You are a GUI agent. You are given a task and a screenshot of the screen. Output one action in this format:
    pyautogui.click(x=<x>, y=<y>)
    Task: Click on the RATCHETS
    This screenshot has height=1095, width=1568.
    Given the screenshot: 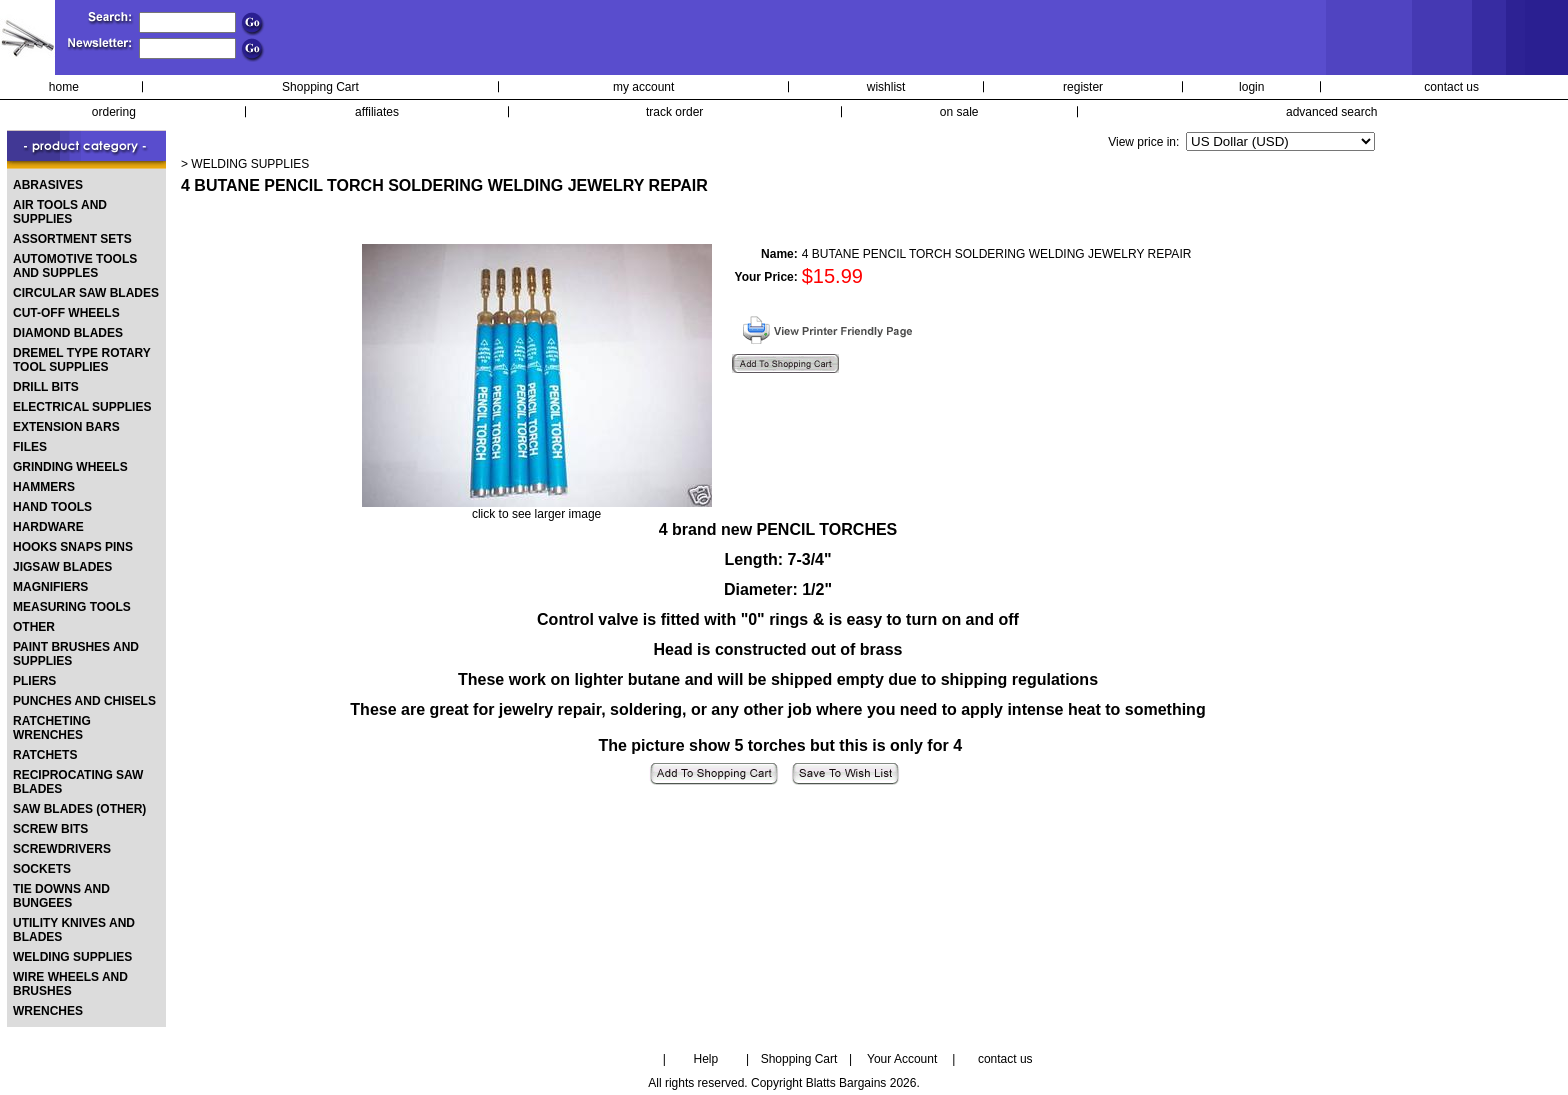 What is the action you would take?
    pyautogui.click(x=45, y=755)
    